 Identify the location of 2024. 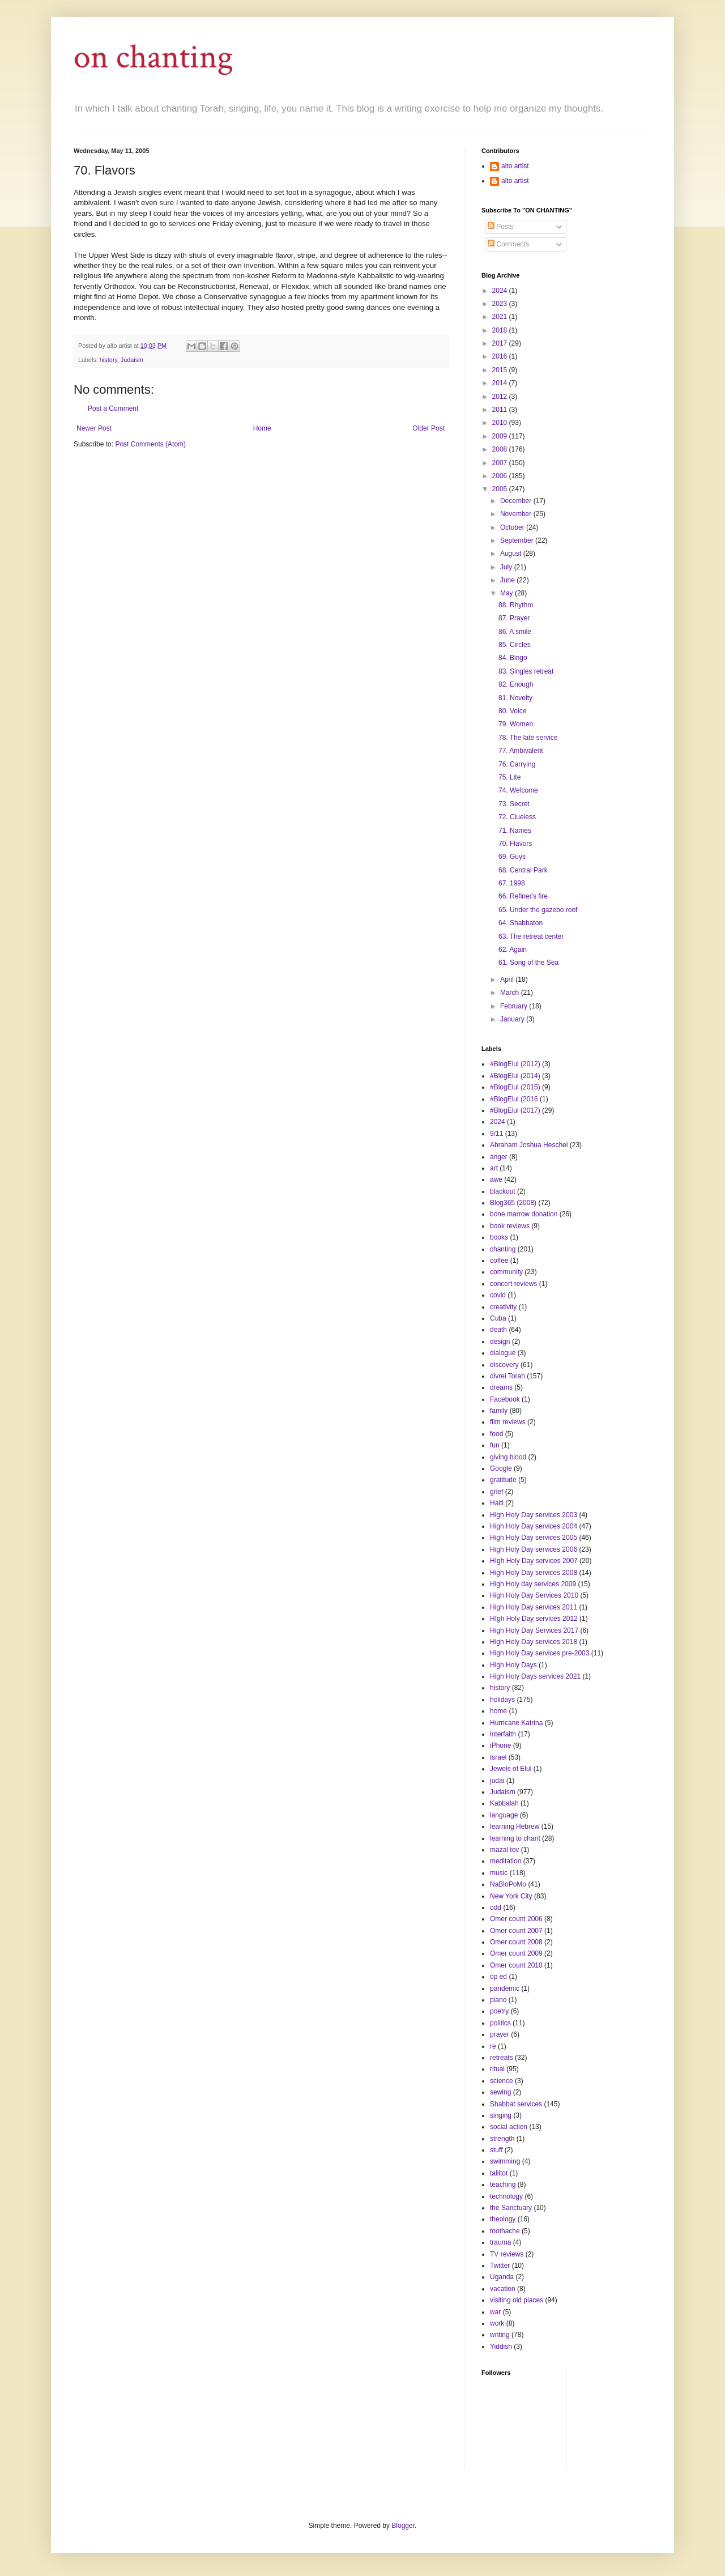
(500, 291).